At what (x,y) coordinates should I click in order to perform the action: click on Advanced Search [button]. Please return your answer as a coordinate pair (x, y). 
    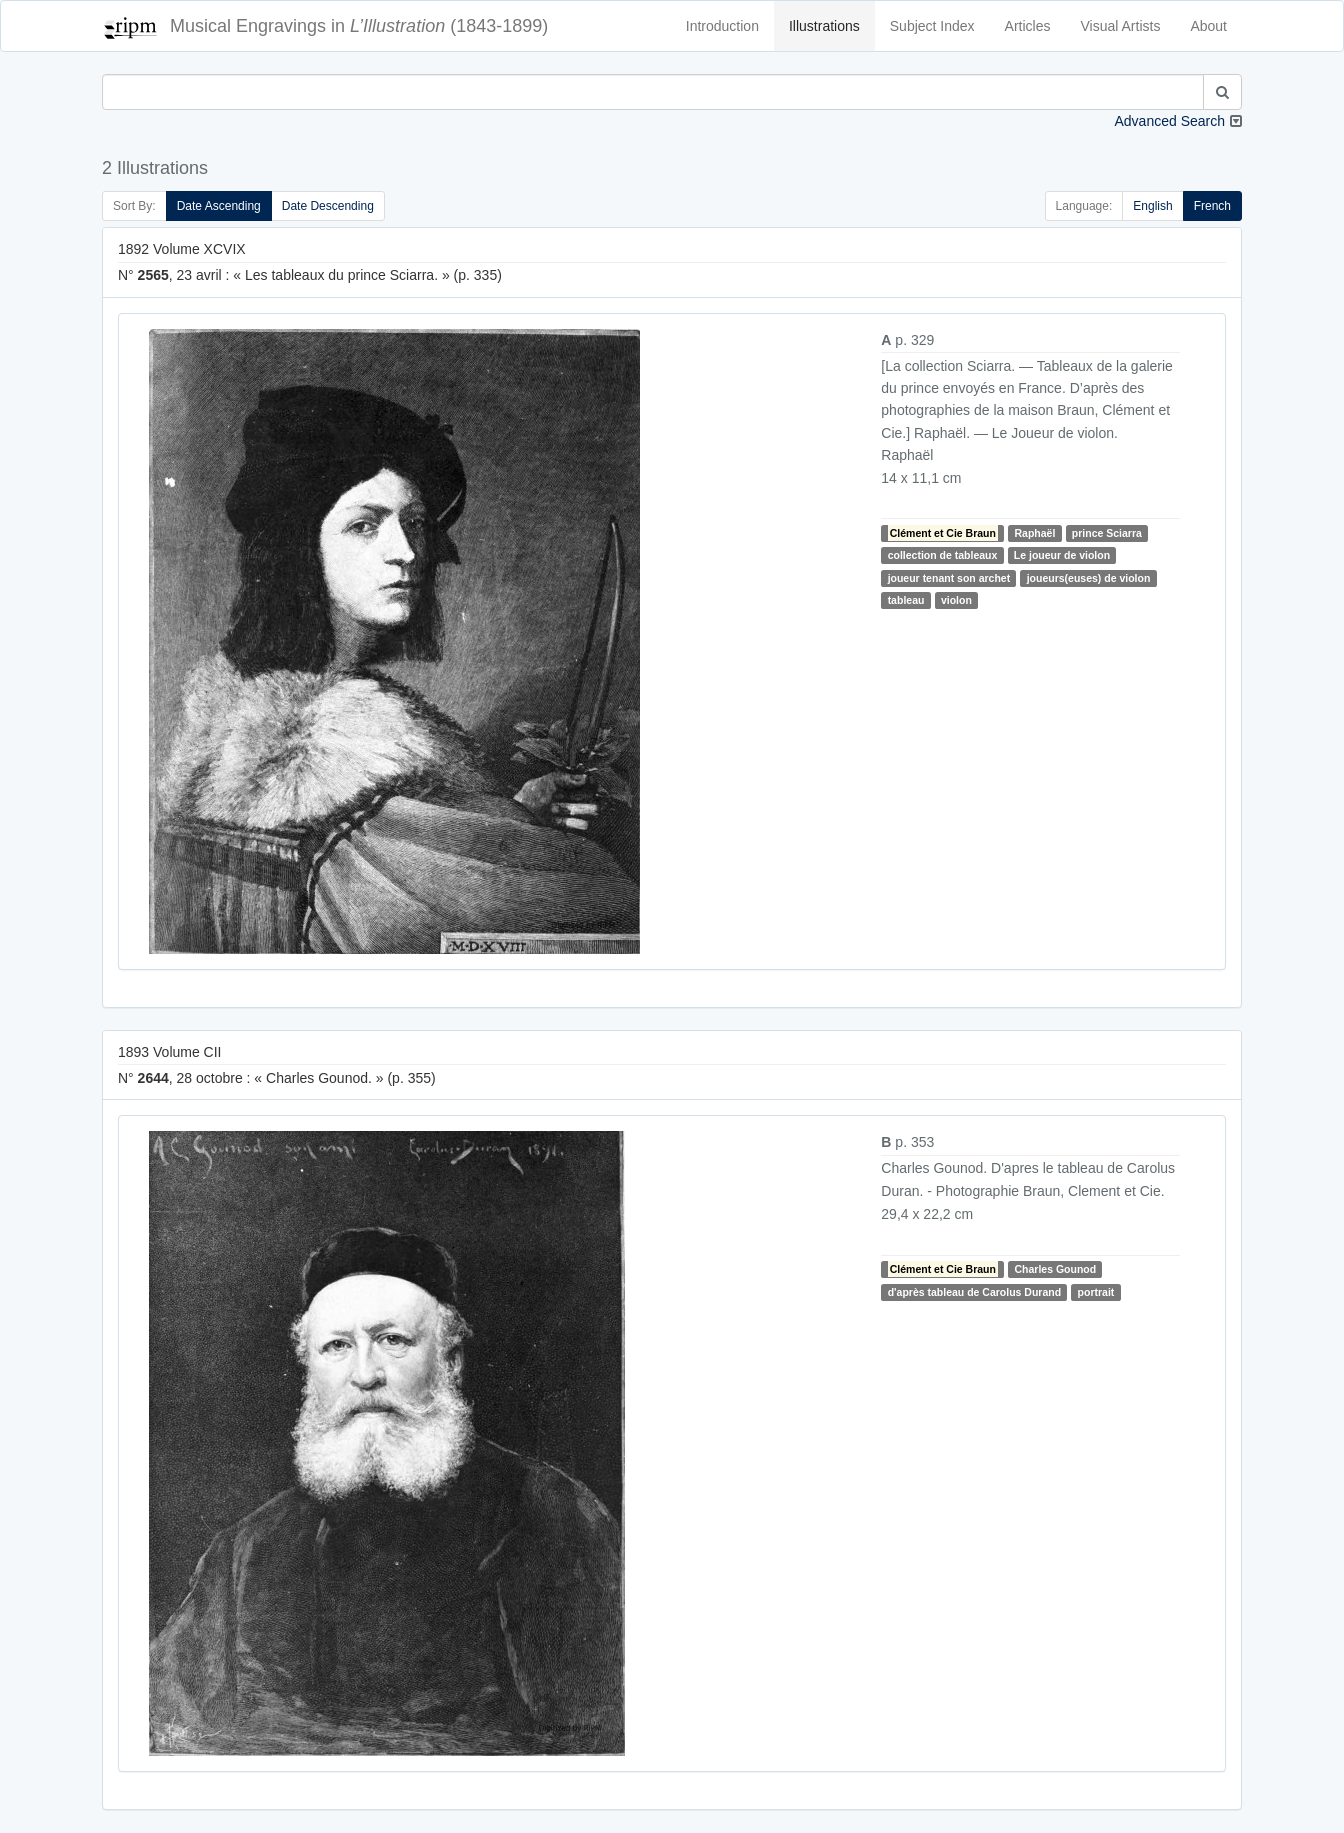
    Looking at the image, I should click on (1169, 121).